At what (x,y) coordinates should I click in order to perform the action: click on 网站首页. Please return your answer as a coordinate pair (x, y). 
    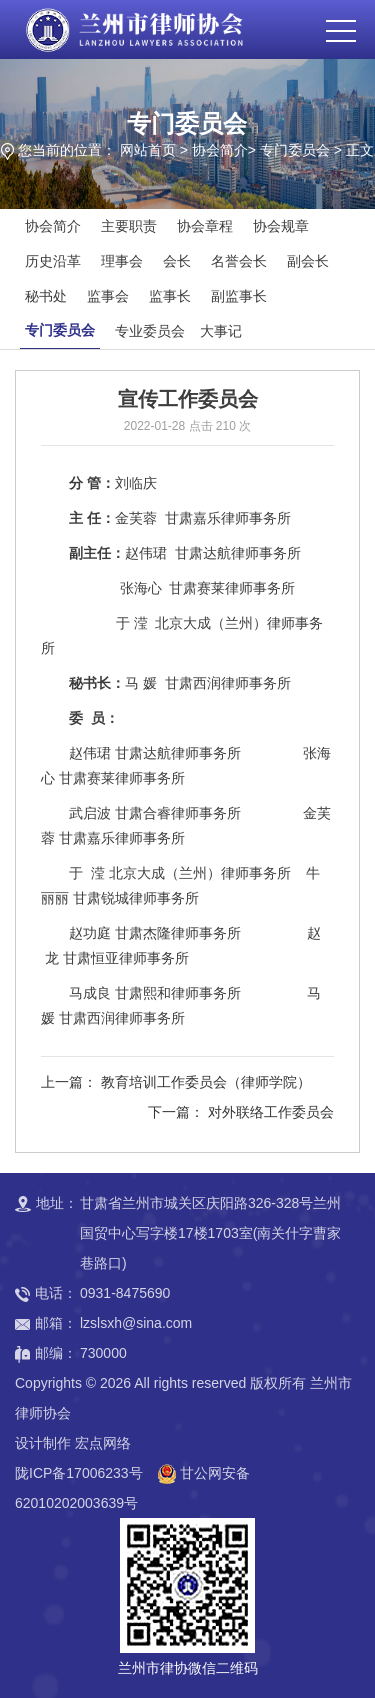
    Looking at the image, I should click on (148, 150).